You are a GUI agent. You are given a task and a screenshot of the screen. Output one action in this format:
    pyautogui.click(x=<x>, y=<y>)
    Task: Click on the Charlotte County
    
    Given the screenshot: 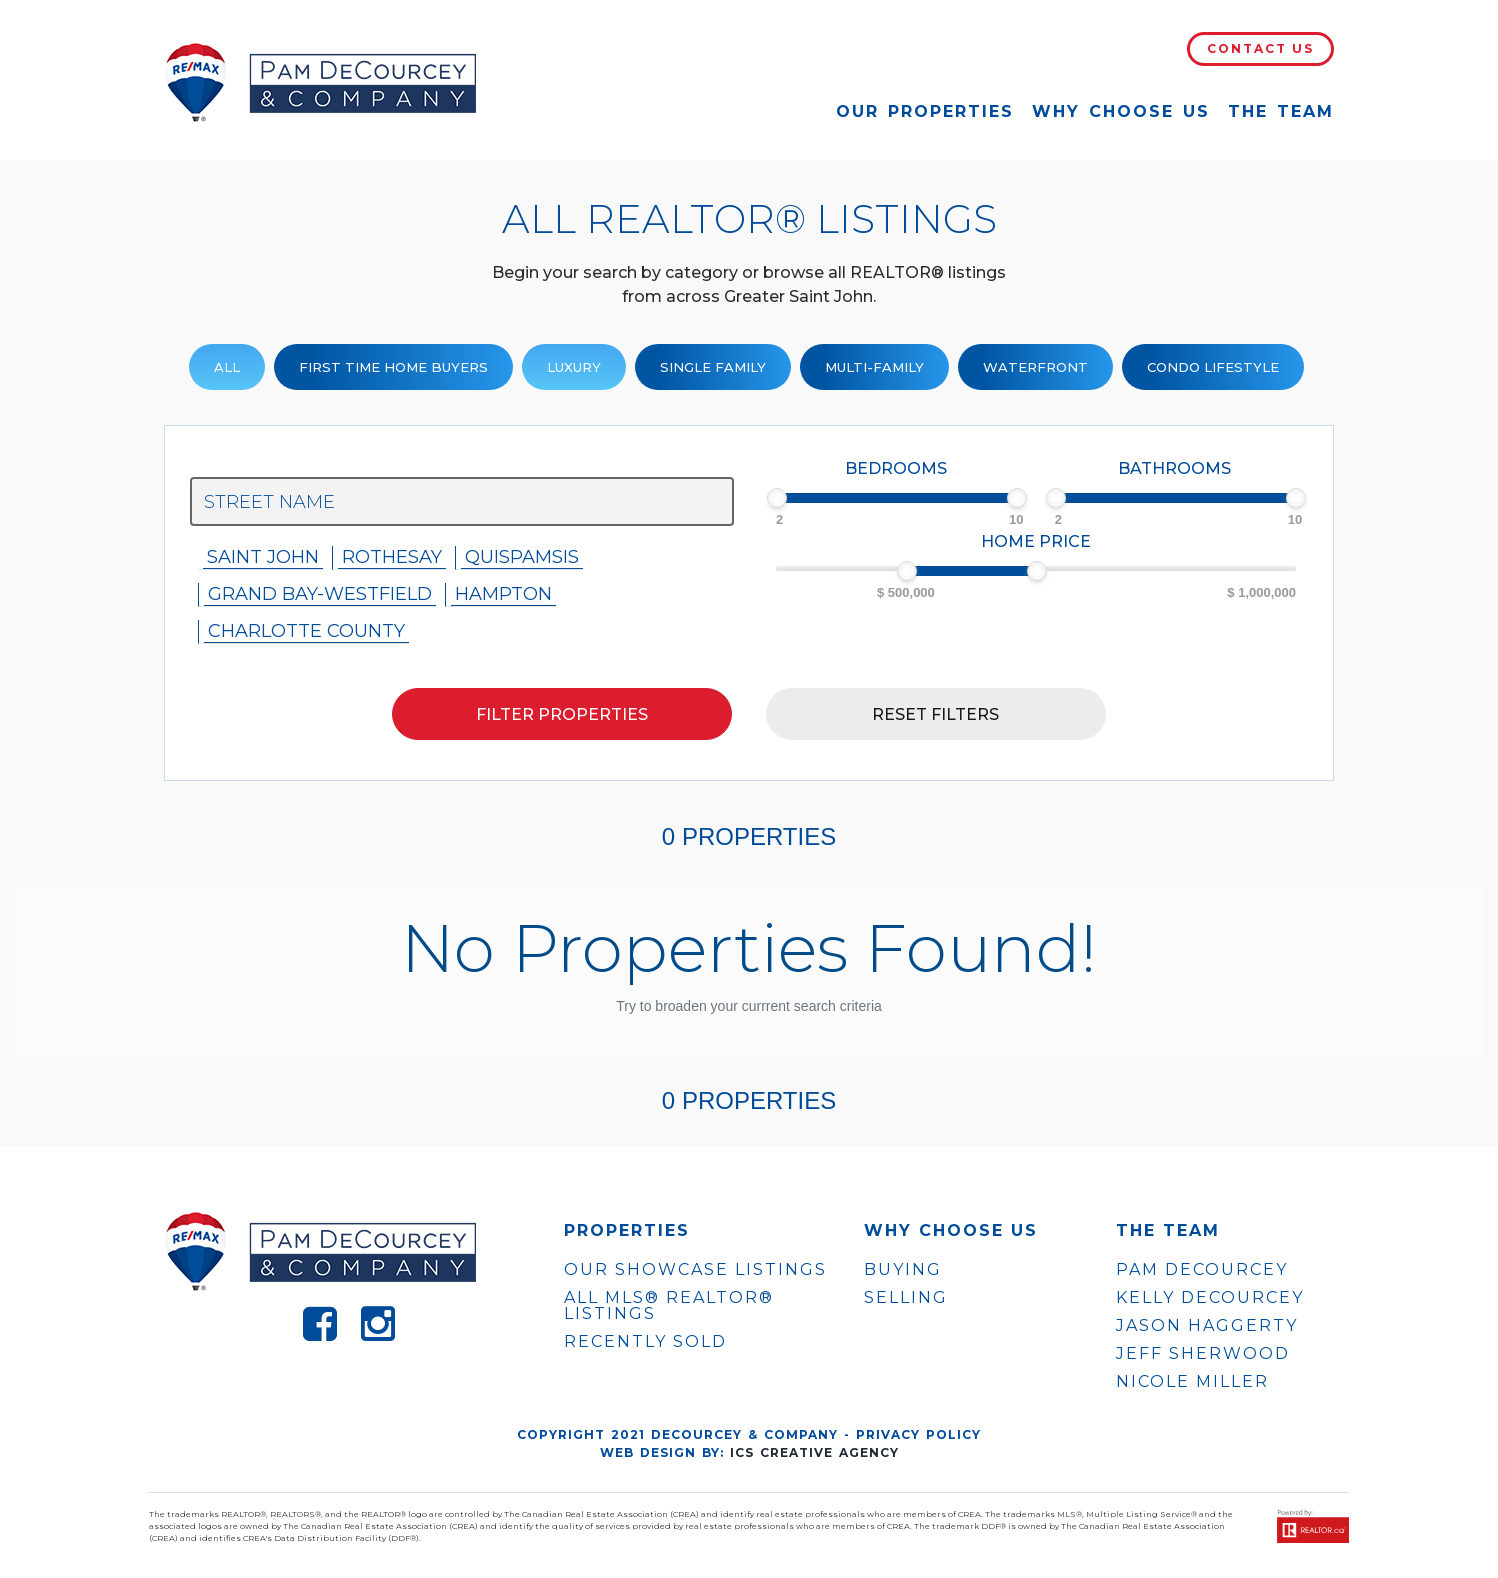 What is the action you would take?
    pyautogui.click(x=306, y=631)
    